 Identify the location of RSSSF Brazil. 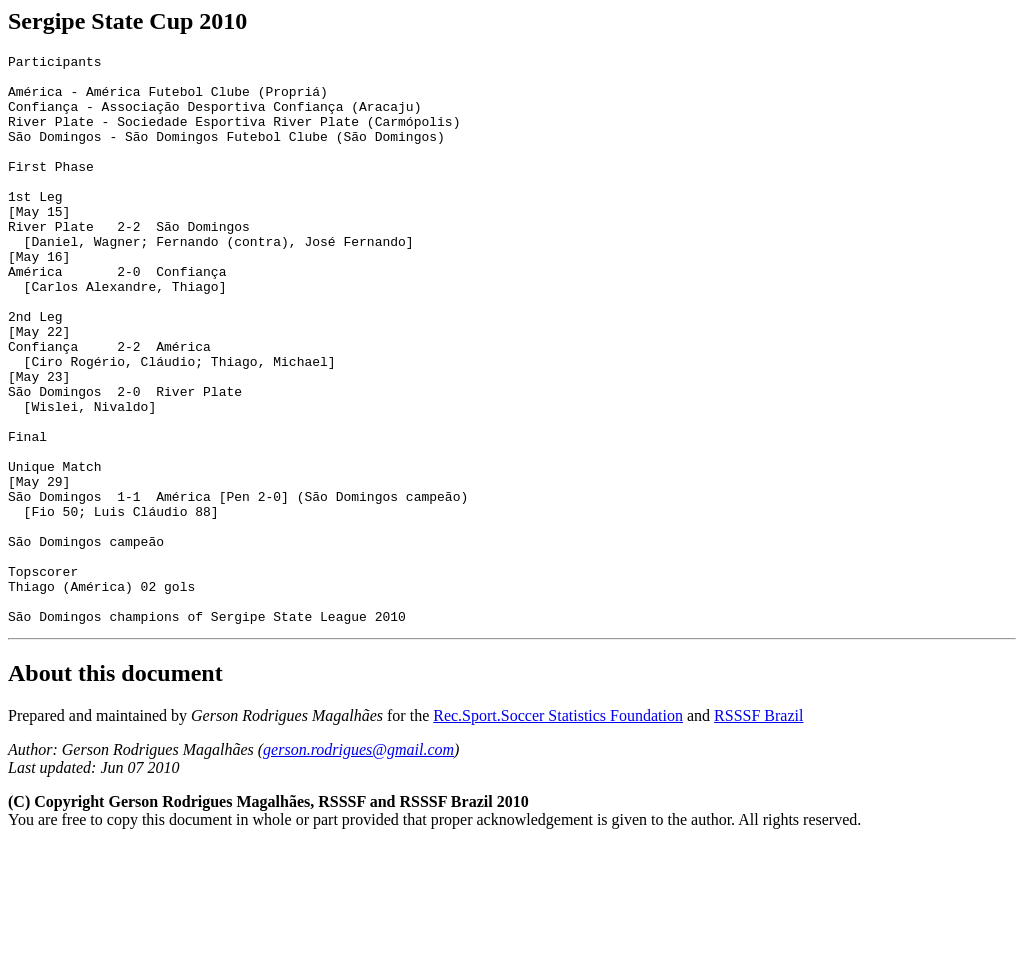
(758, 829).